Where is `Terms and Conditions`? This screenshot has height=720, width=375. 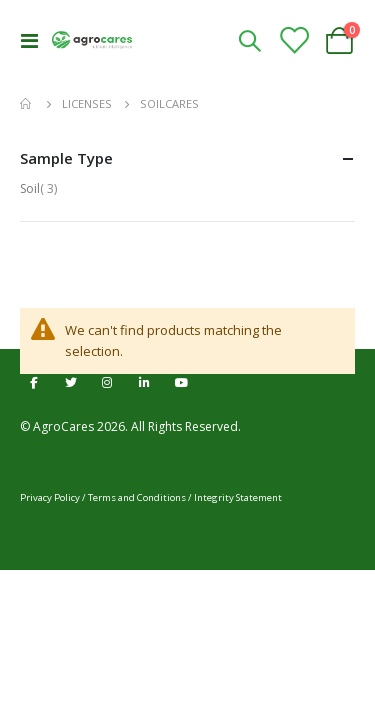
Terms and Conditions is located at coordinates (137, 497).